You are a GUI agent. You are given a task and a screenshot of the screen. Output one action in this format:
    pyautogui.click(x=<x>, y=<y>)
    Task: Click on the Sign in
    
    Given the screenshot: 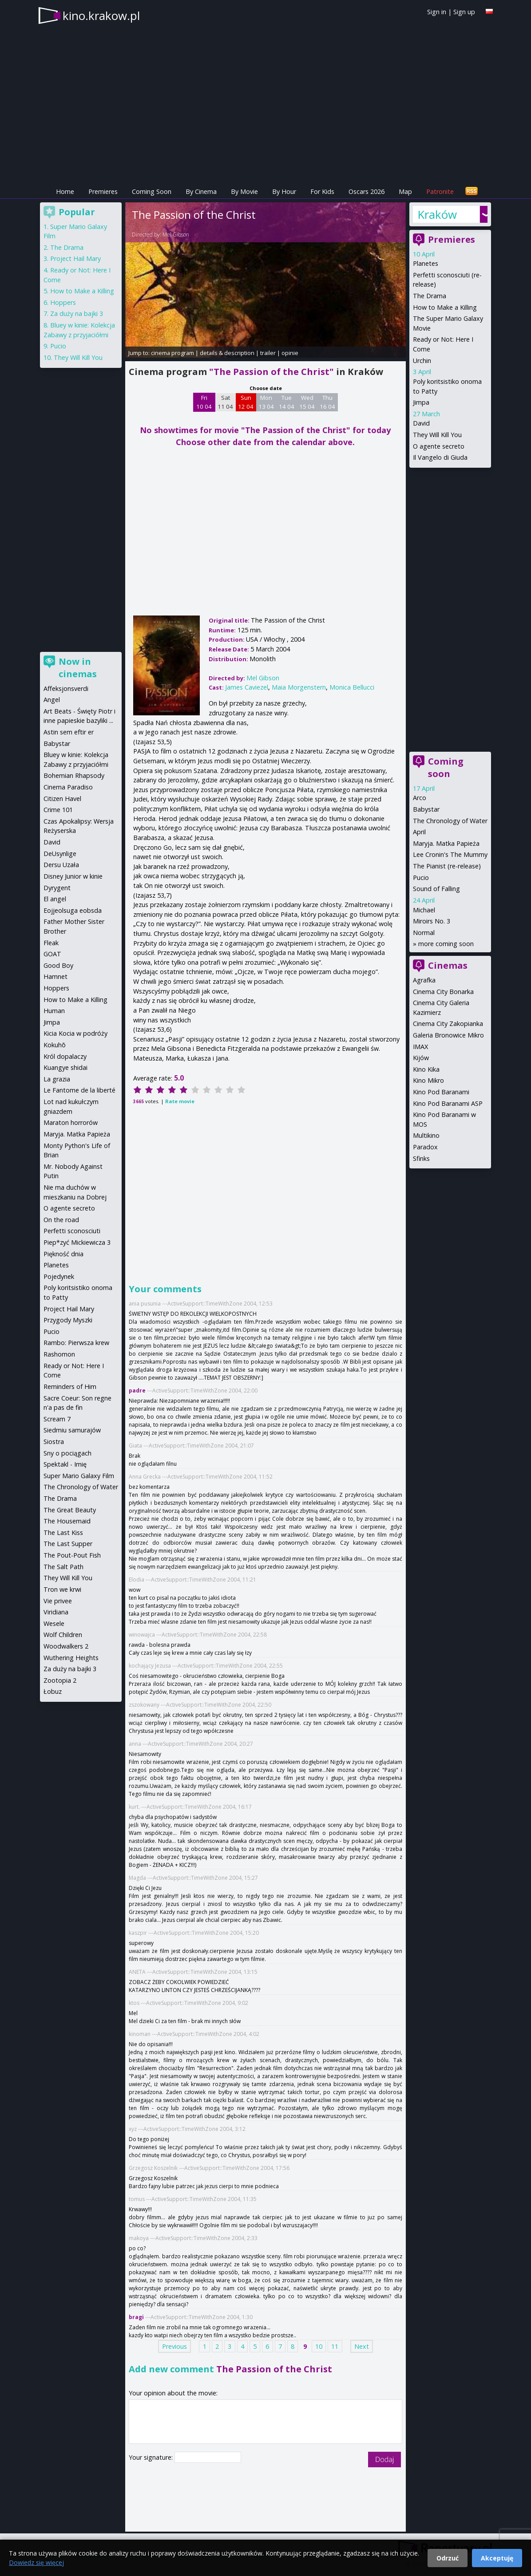 What is the action you would take?
    pyautogui.click(x=436, y=12)
    